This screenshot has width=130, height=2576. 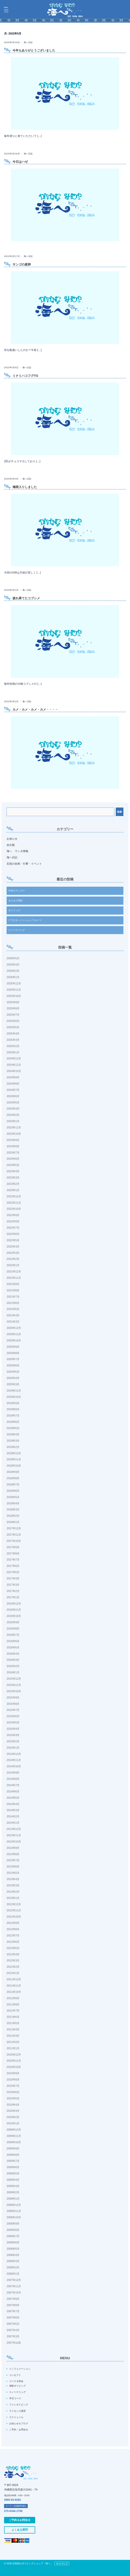 What do you see at coordinates (13, 1440) in the screenshot?
I see `2019年3月` at bounding box center [13, 1440].